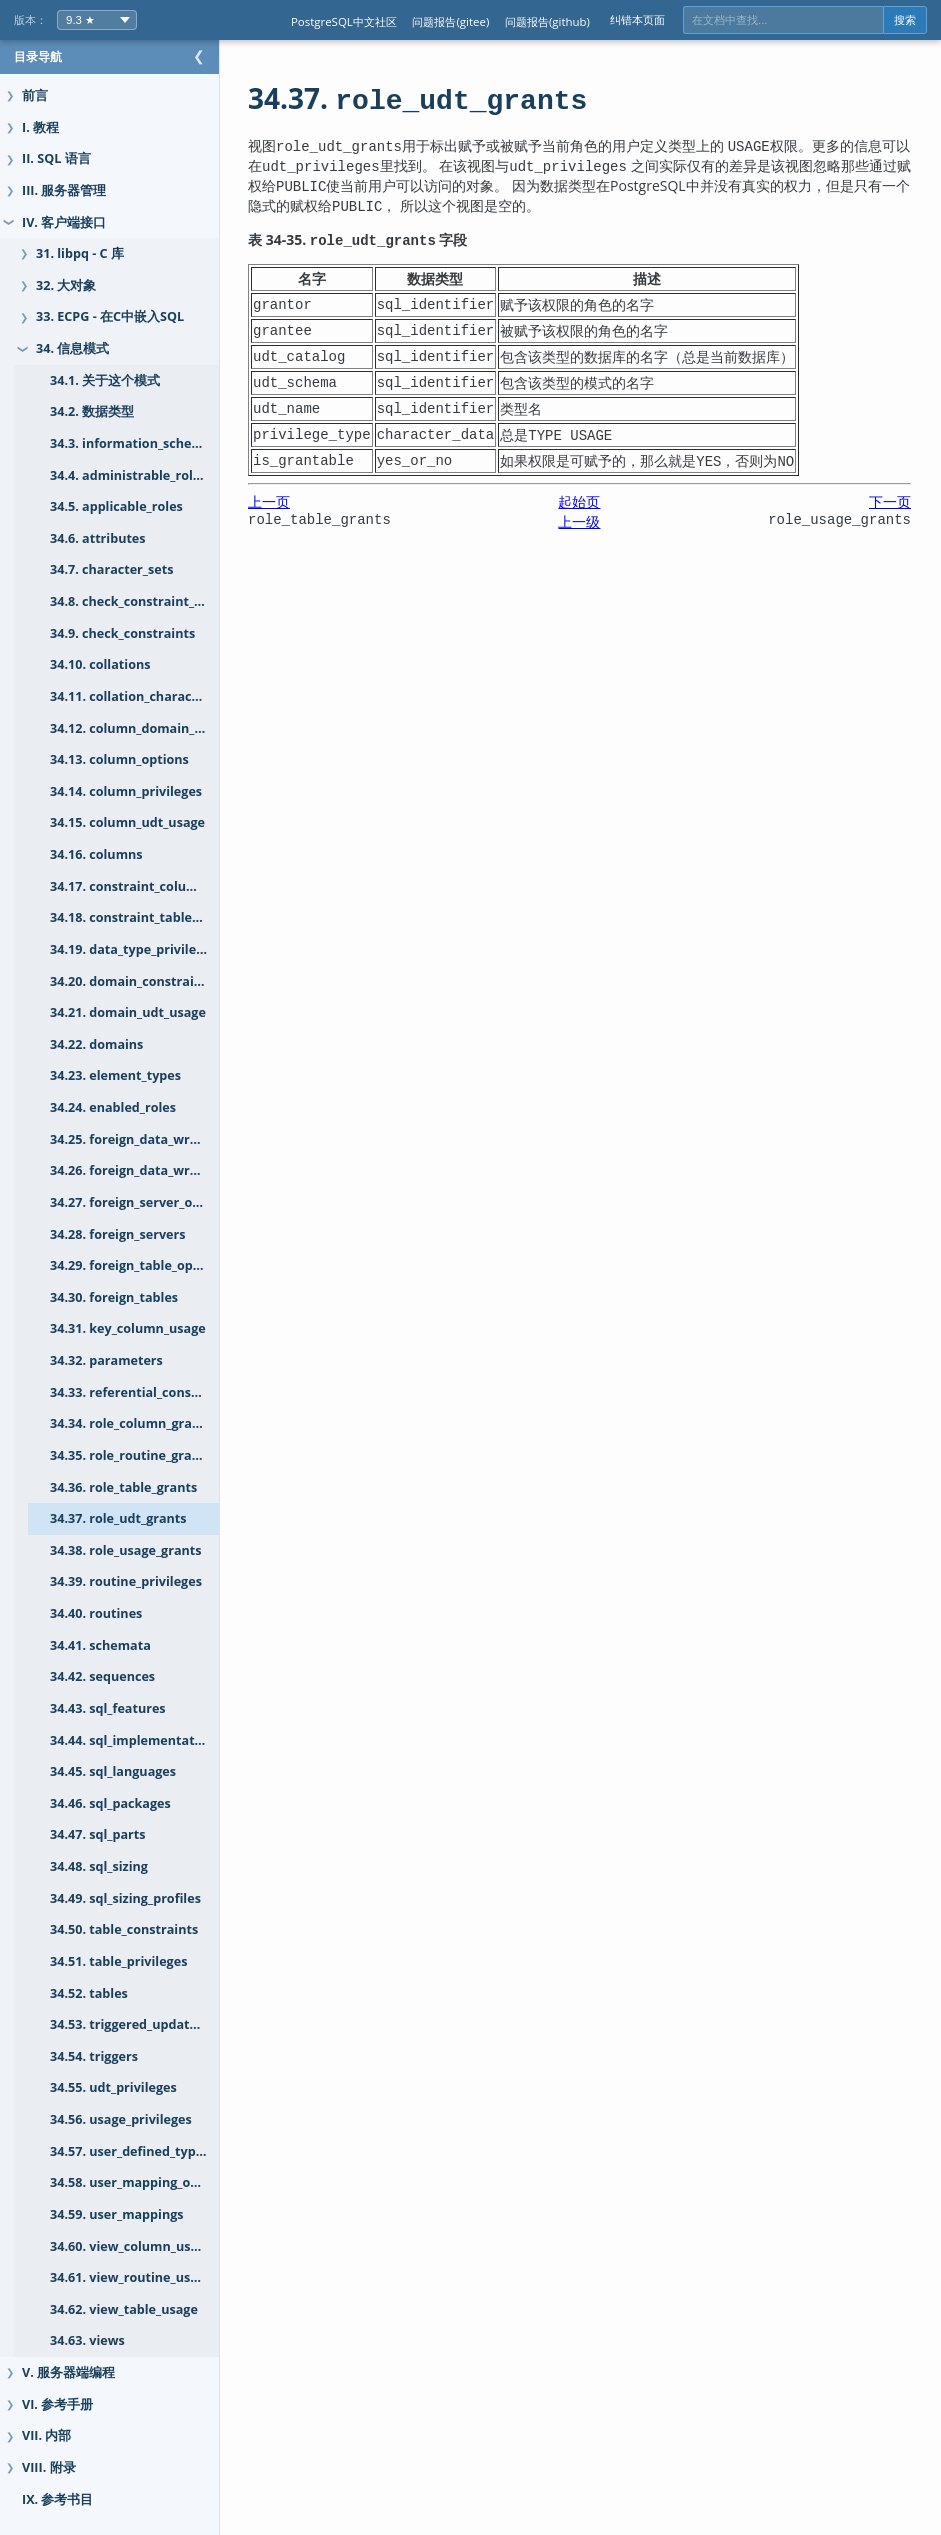  What do you see at coordinates (116, 506) in the screenshot?
I see `34.5. applicable_roles` at bounding box center [116, 506].